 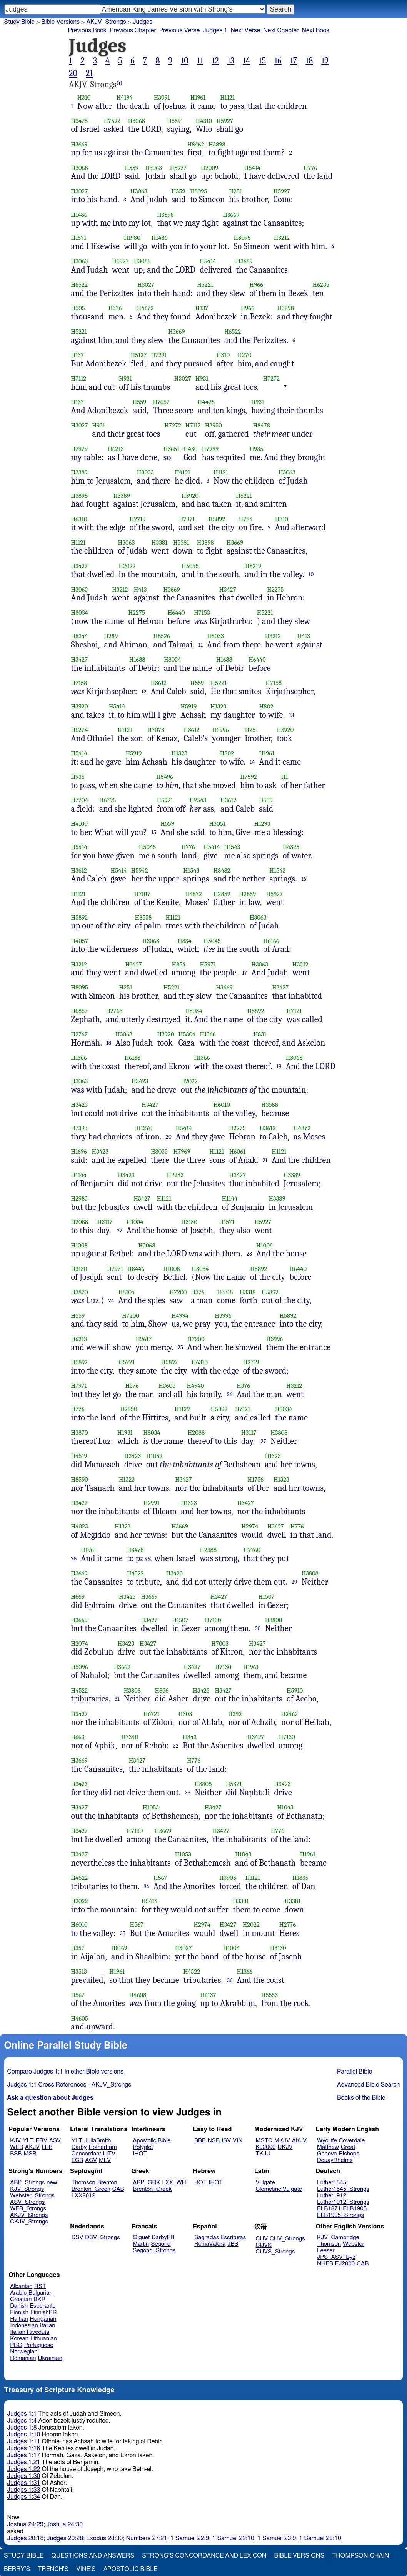 I want to click on H7158, so click(x=79, y=683).